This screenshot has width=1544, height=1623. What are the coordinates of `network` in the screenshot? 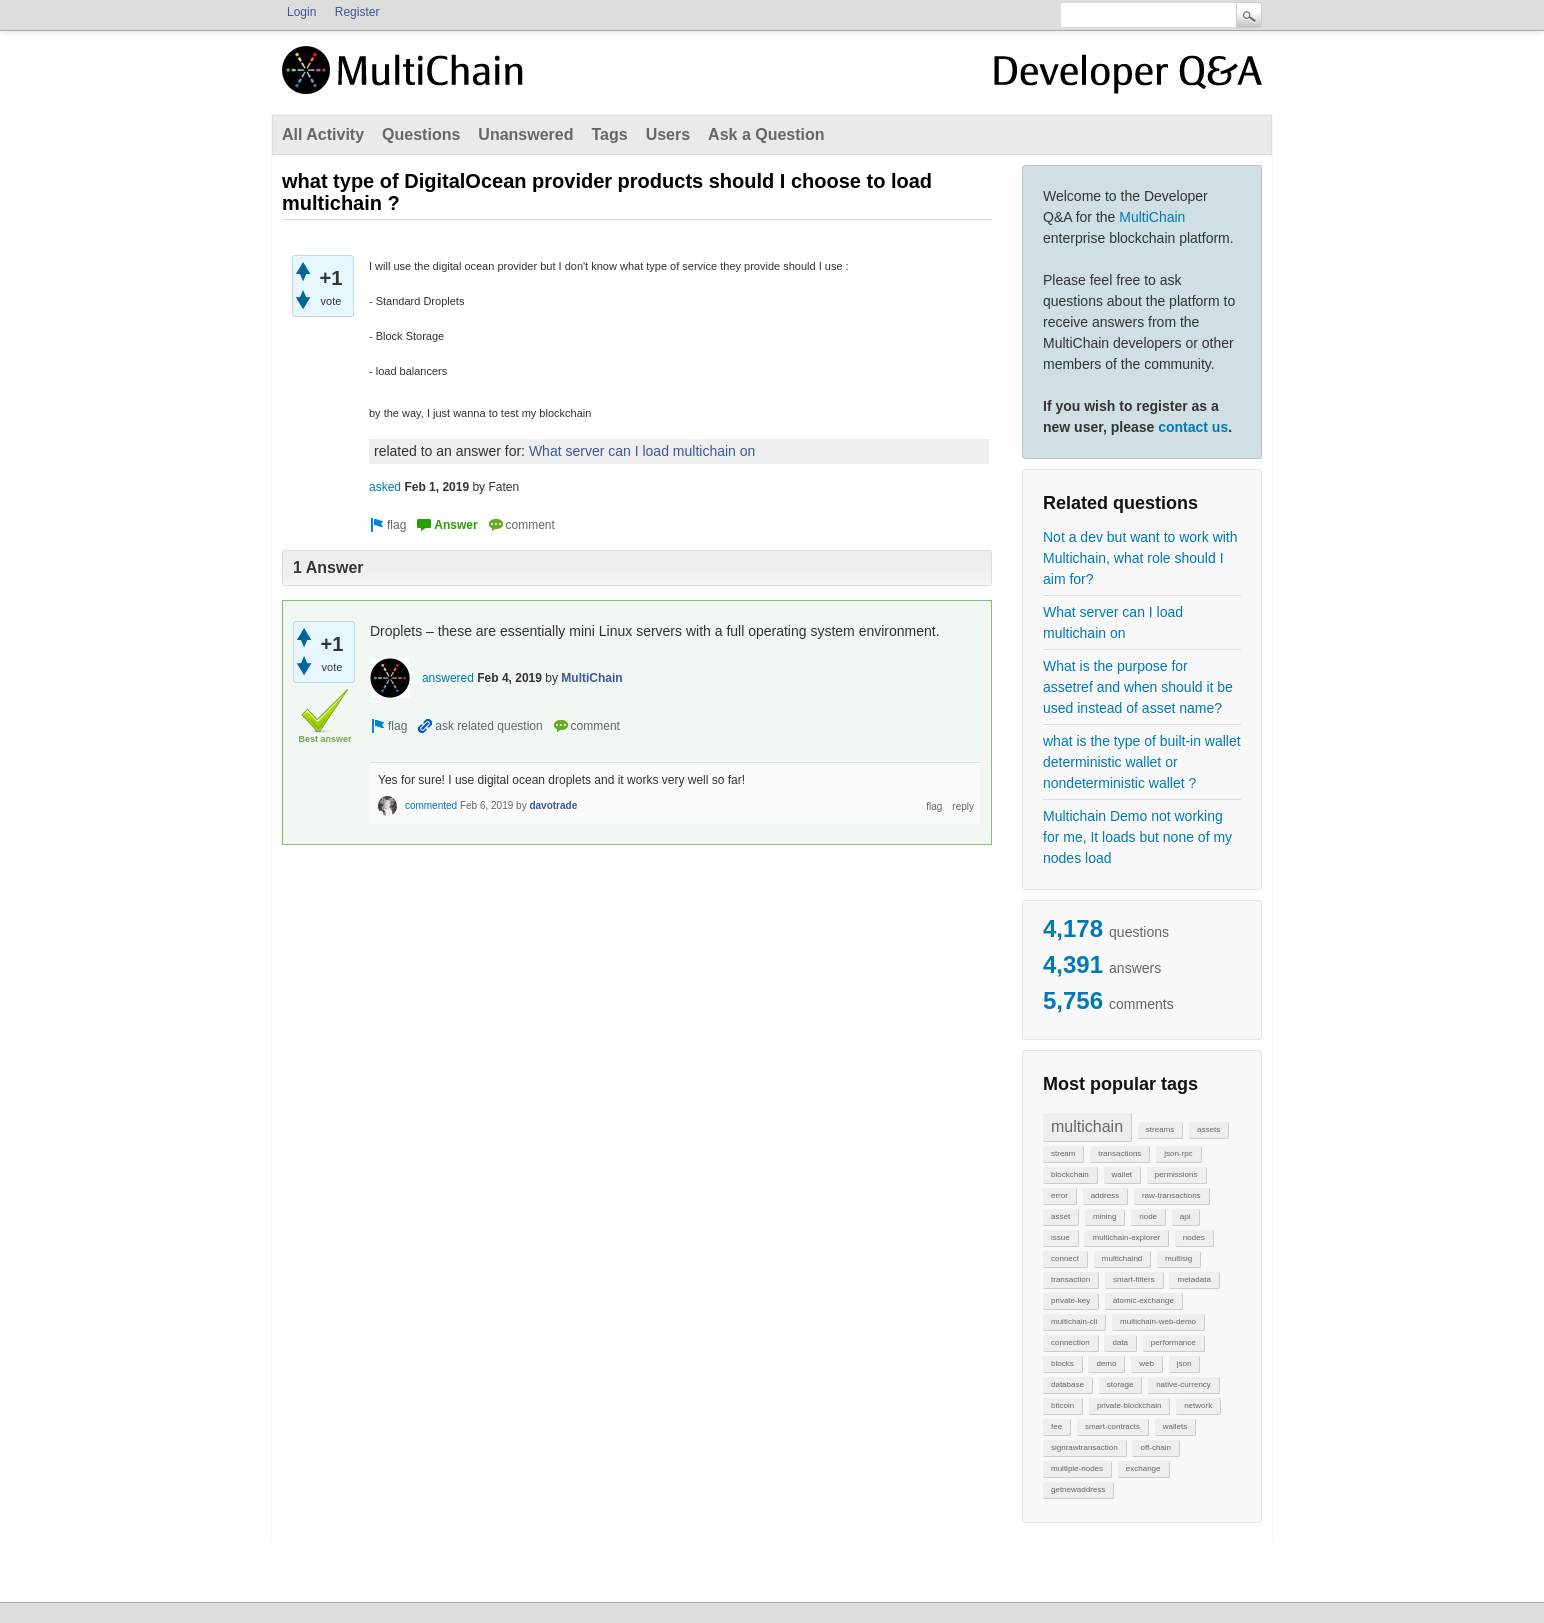 It's located at (1198, 1405).